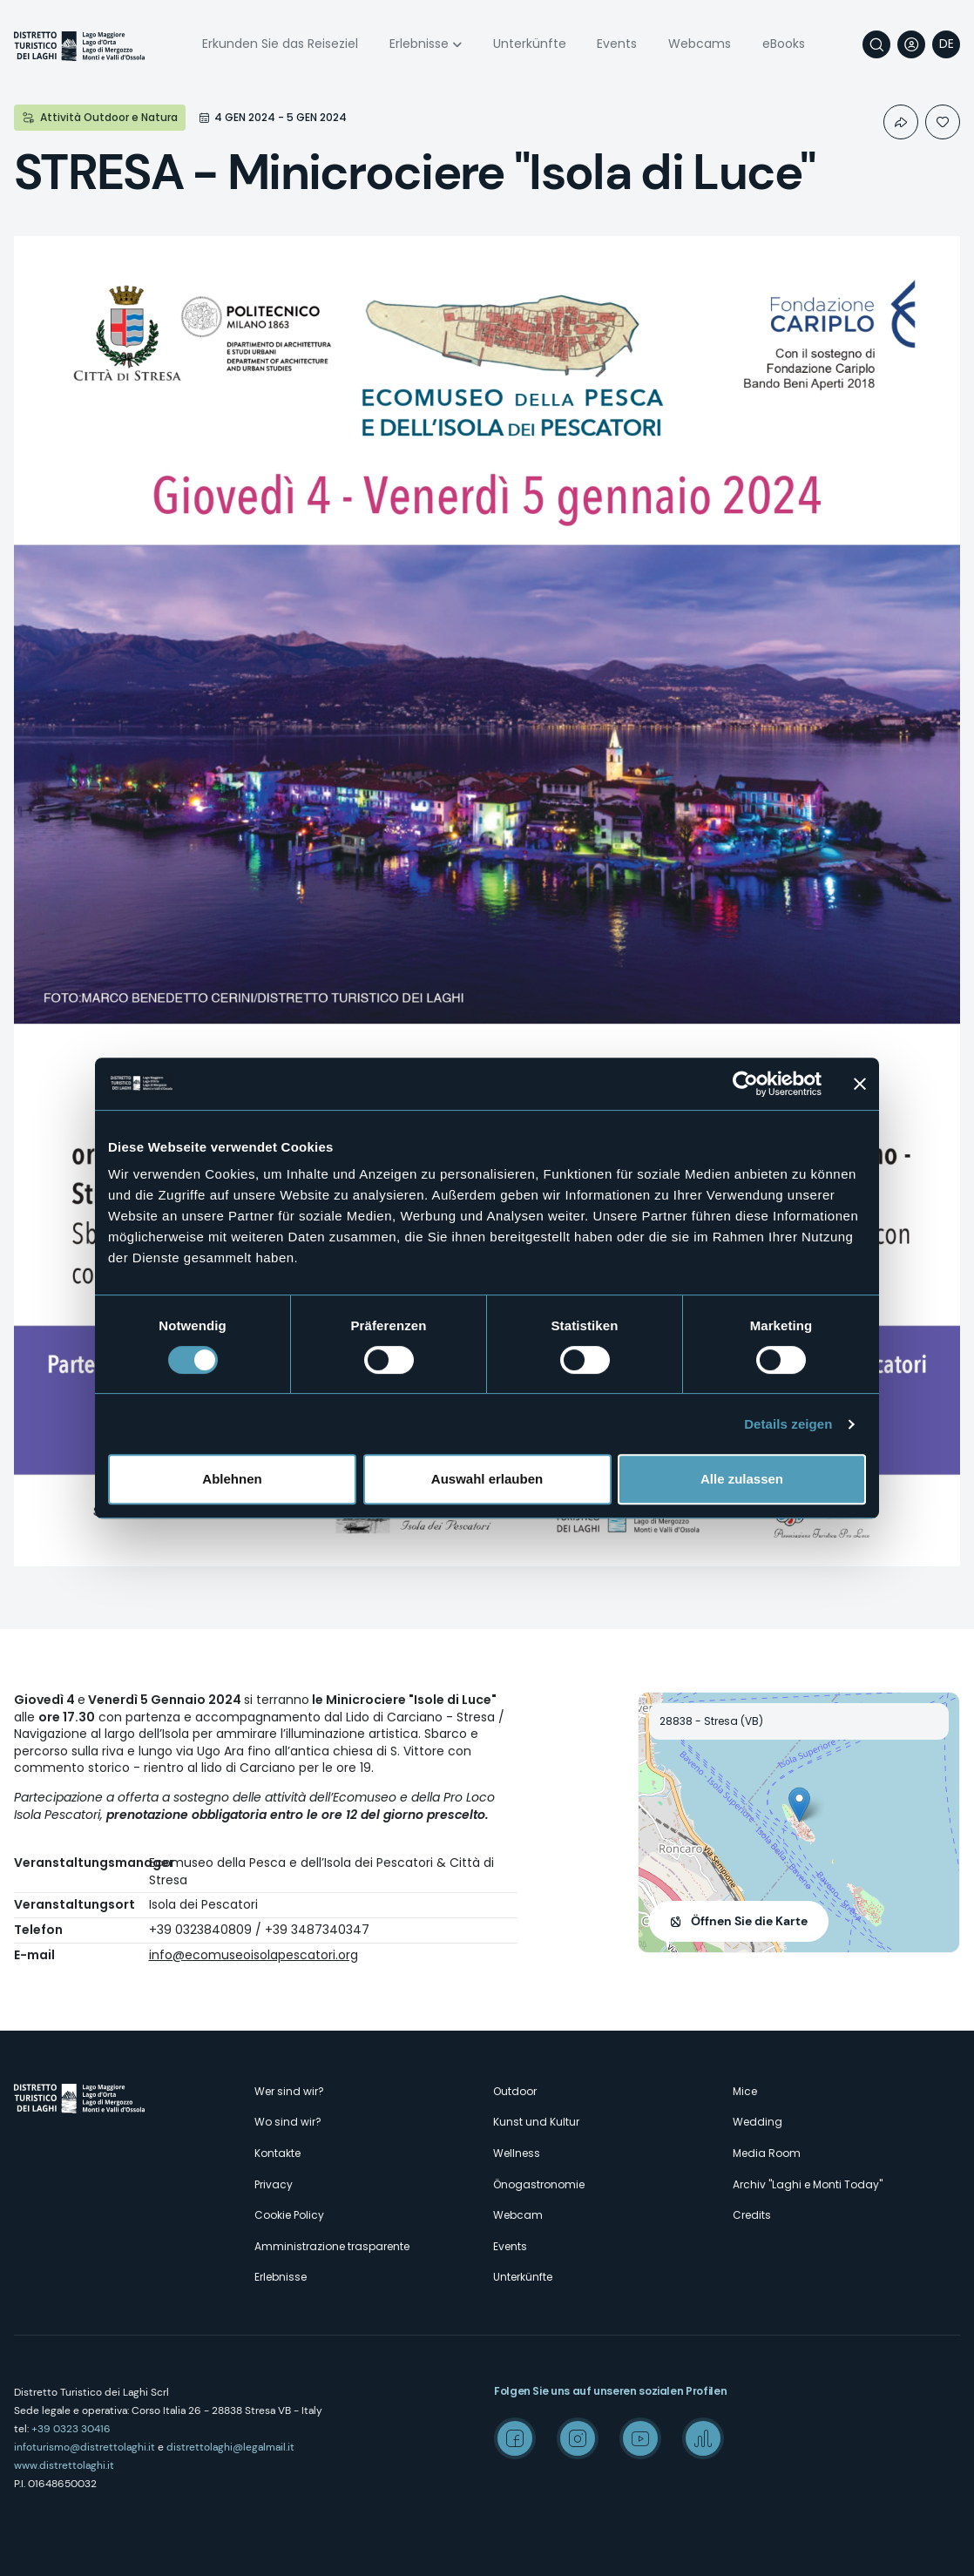 The image size is (974, 2576). Describe the element at coordinates (617, 43) in the screenshot. I see `Events` at that location.